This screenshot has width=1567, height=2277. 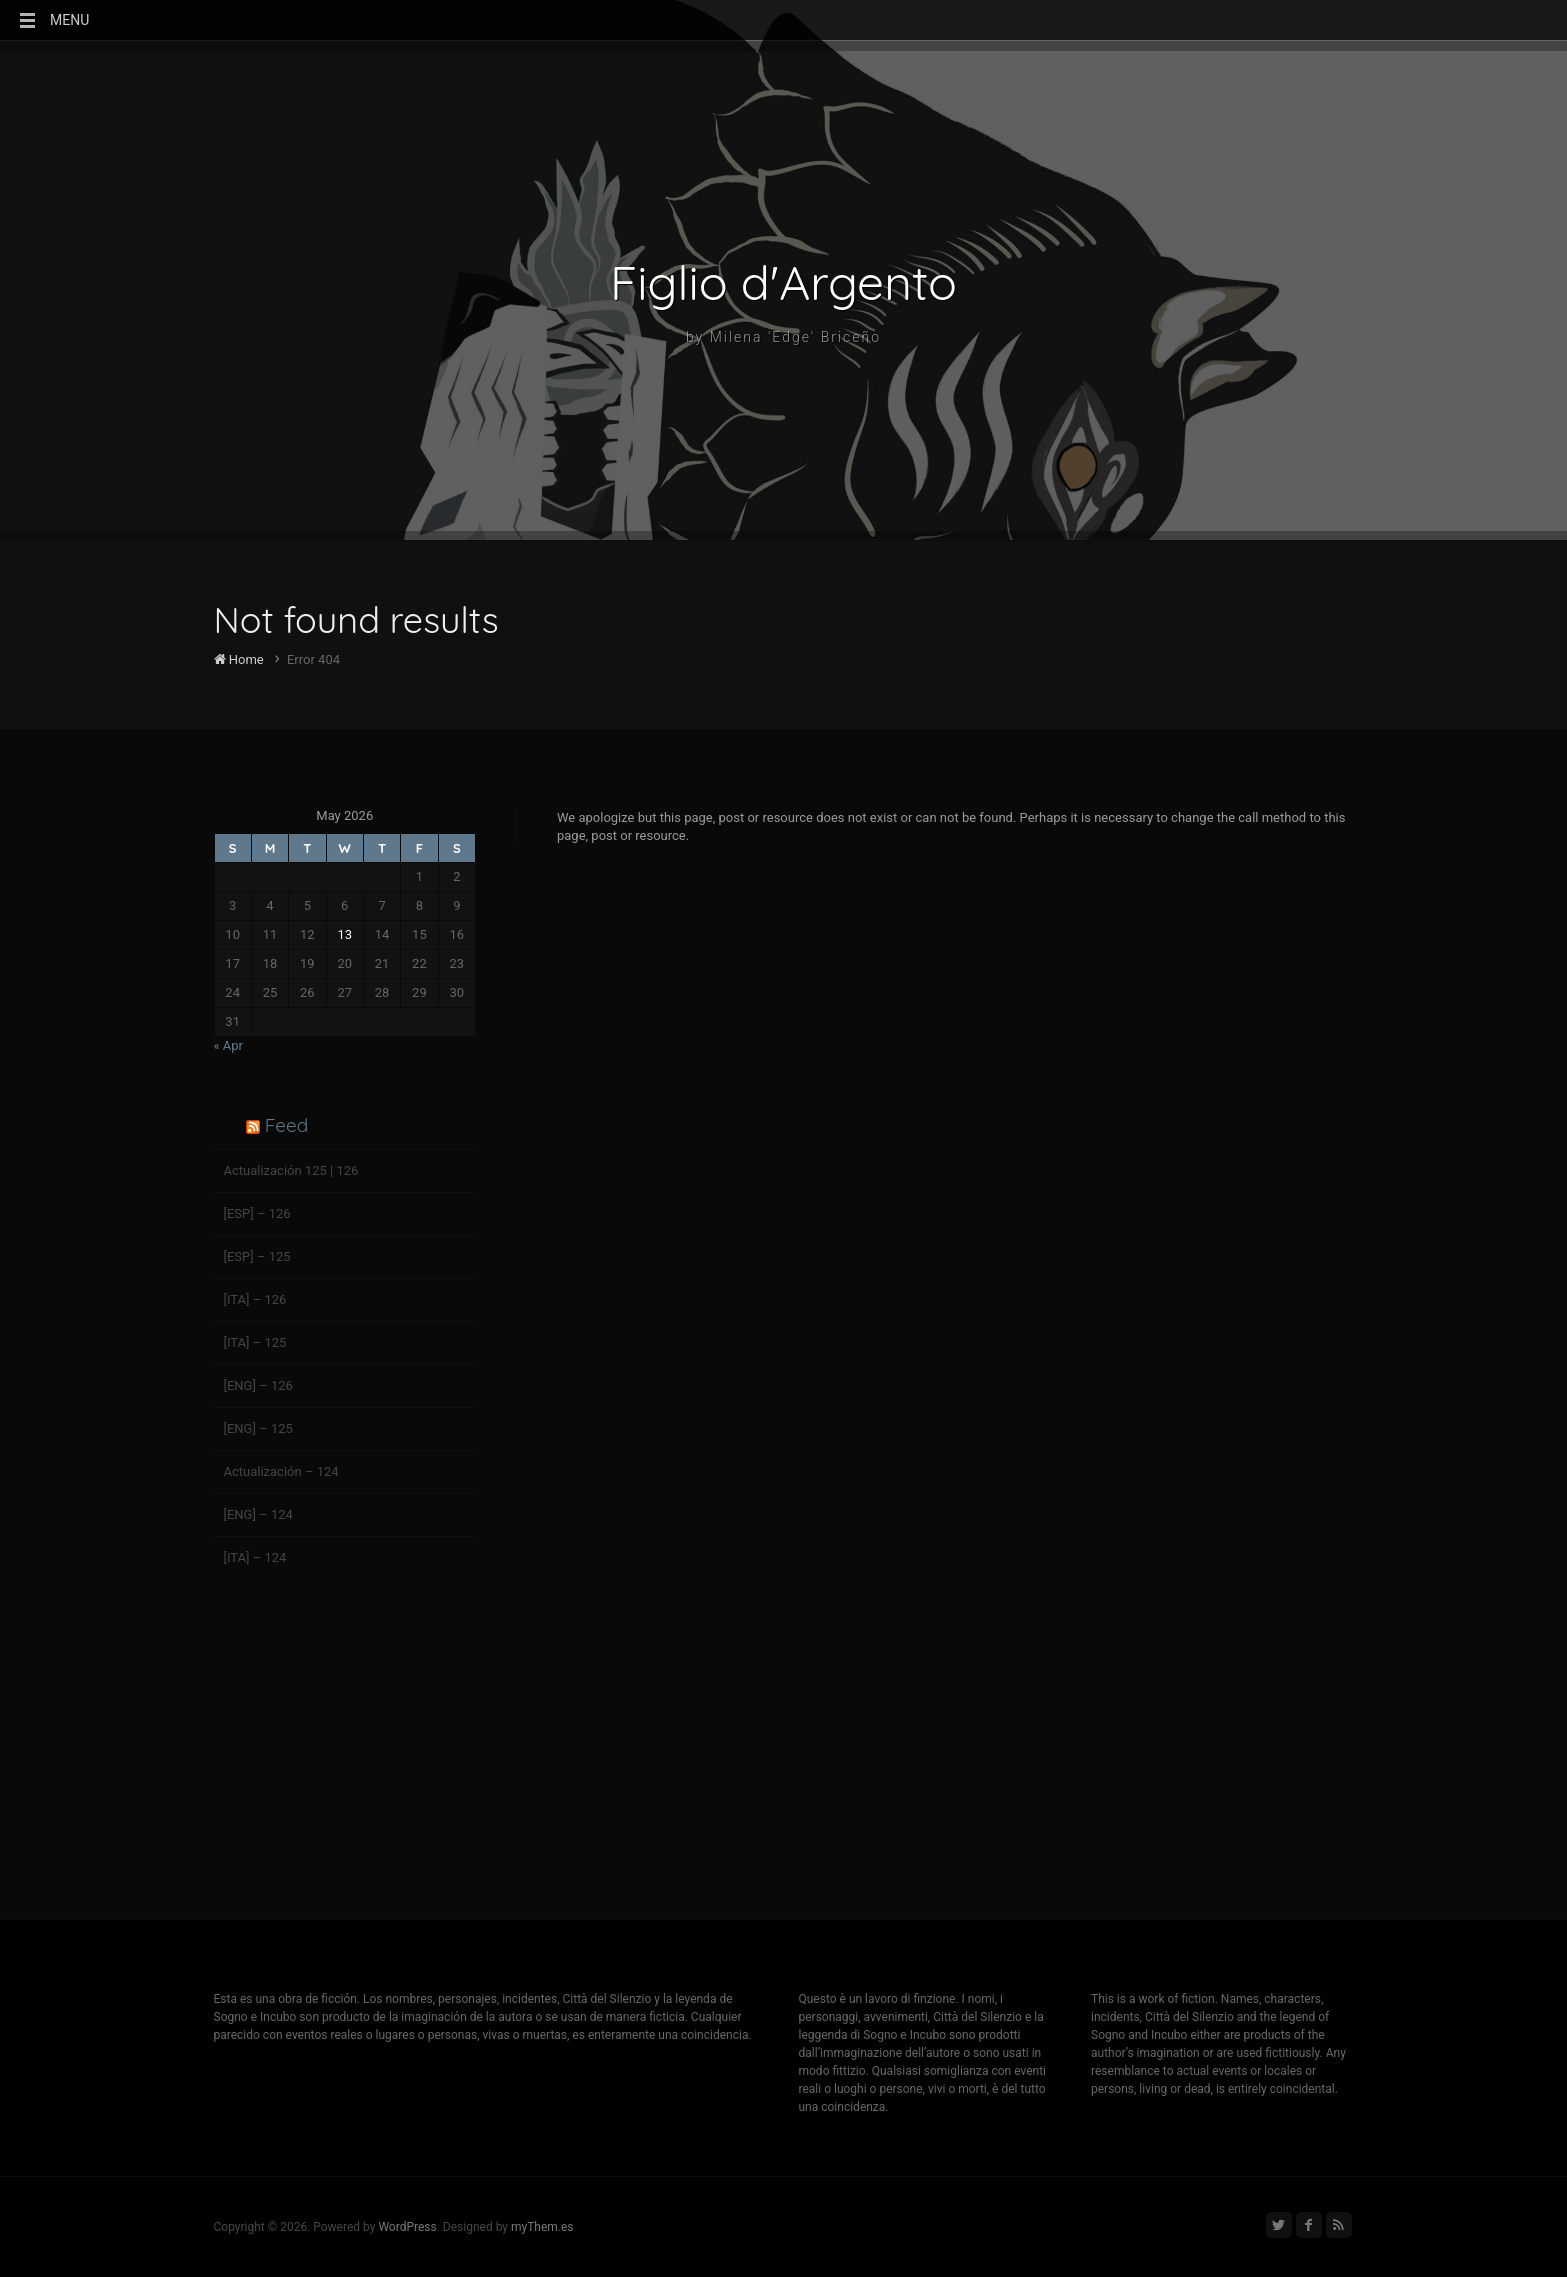 I want to click on Actualización 125 | 126, so click(x=291, y=1170).